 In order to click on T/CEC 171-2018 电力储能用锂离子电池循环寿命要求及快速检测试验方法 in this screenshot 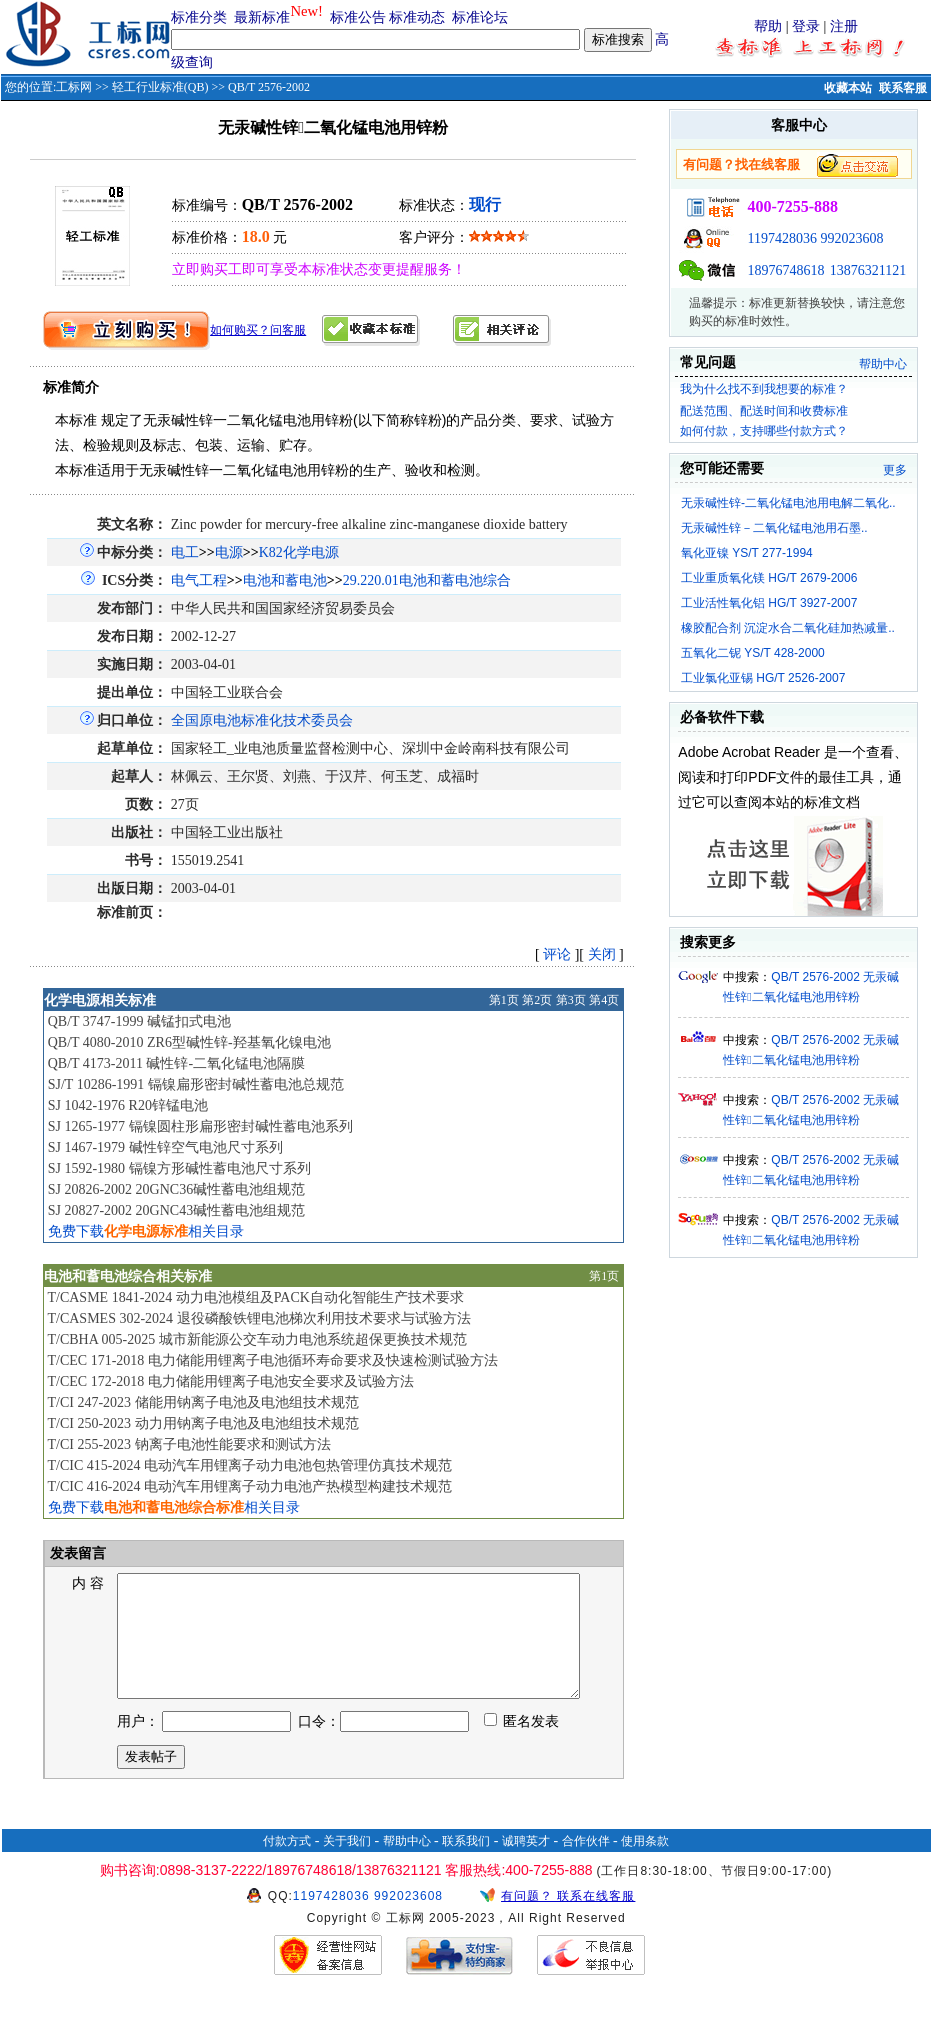, I will do `click(272, 1360)`.